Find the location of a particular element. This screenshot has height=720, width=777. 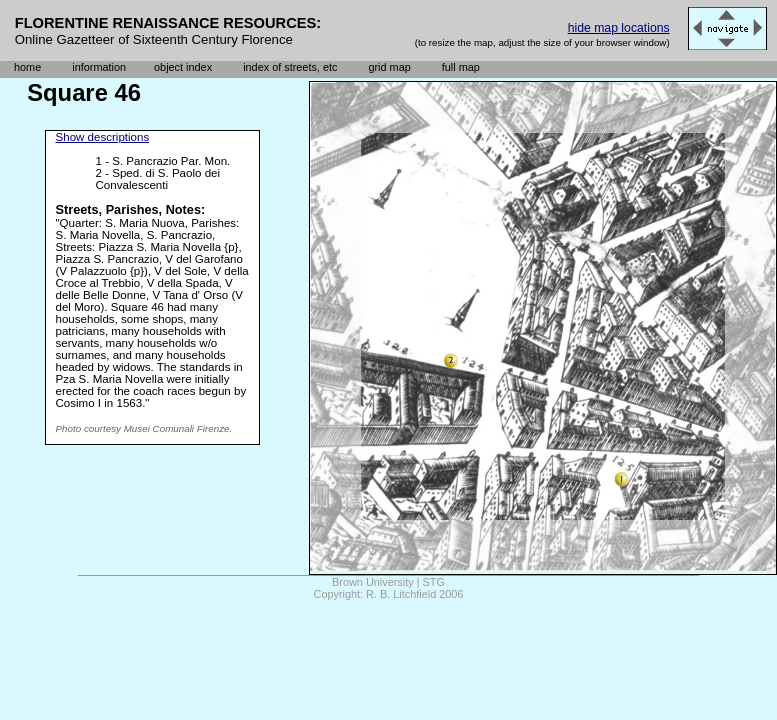

object index is located at coordinates (183, 67).